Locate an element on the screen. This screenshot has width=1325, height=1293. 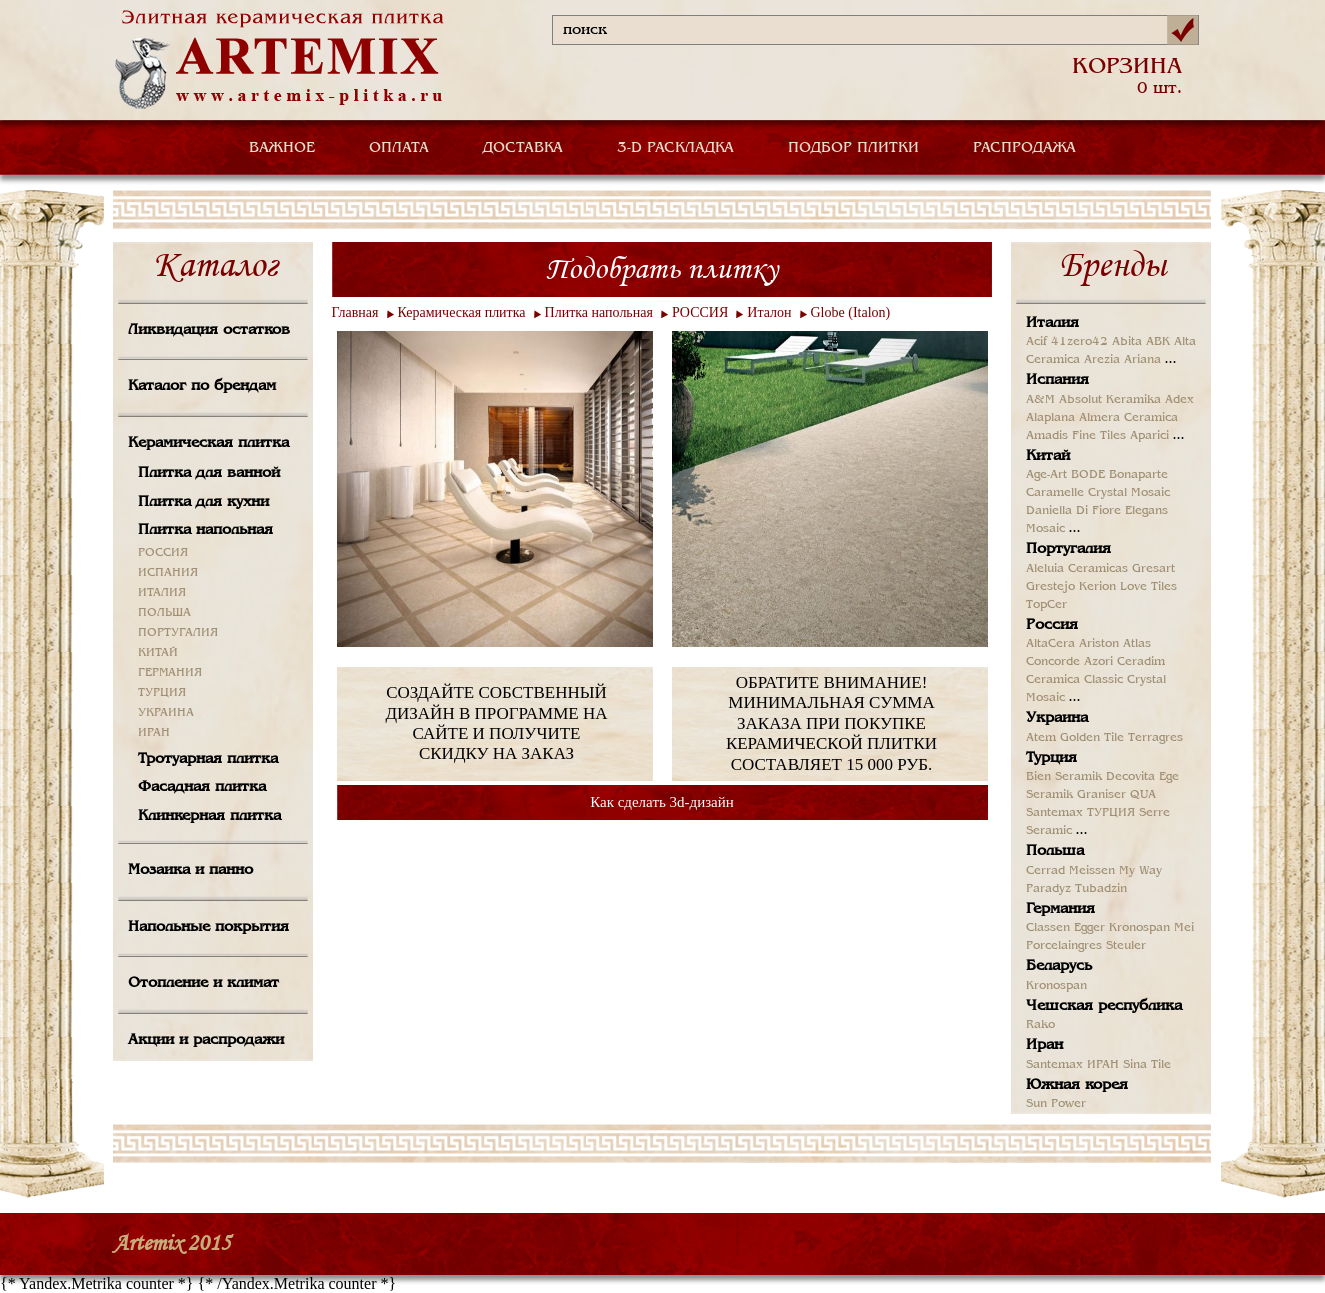
Cerrad is located at coordinates (1045, 871).